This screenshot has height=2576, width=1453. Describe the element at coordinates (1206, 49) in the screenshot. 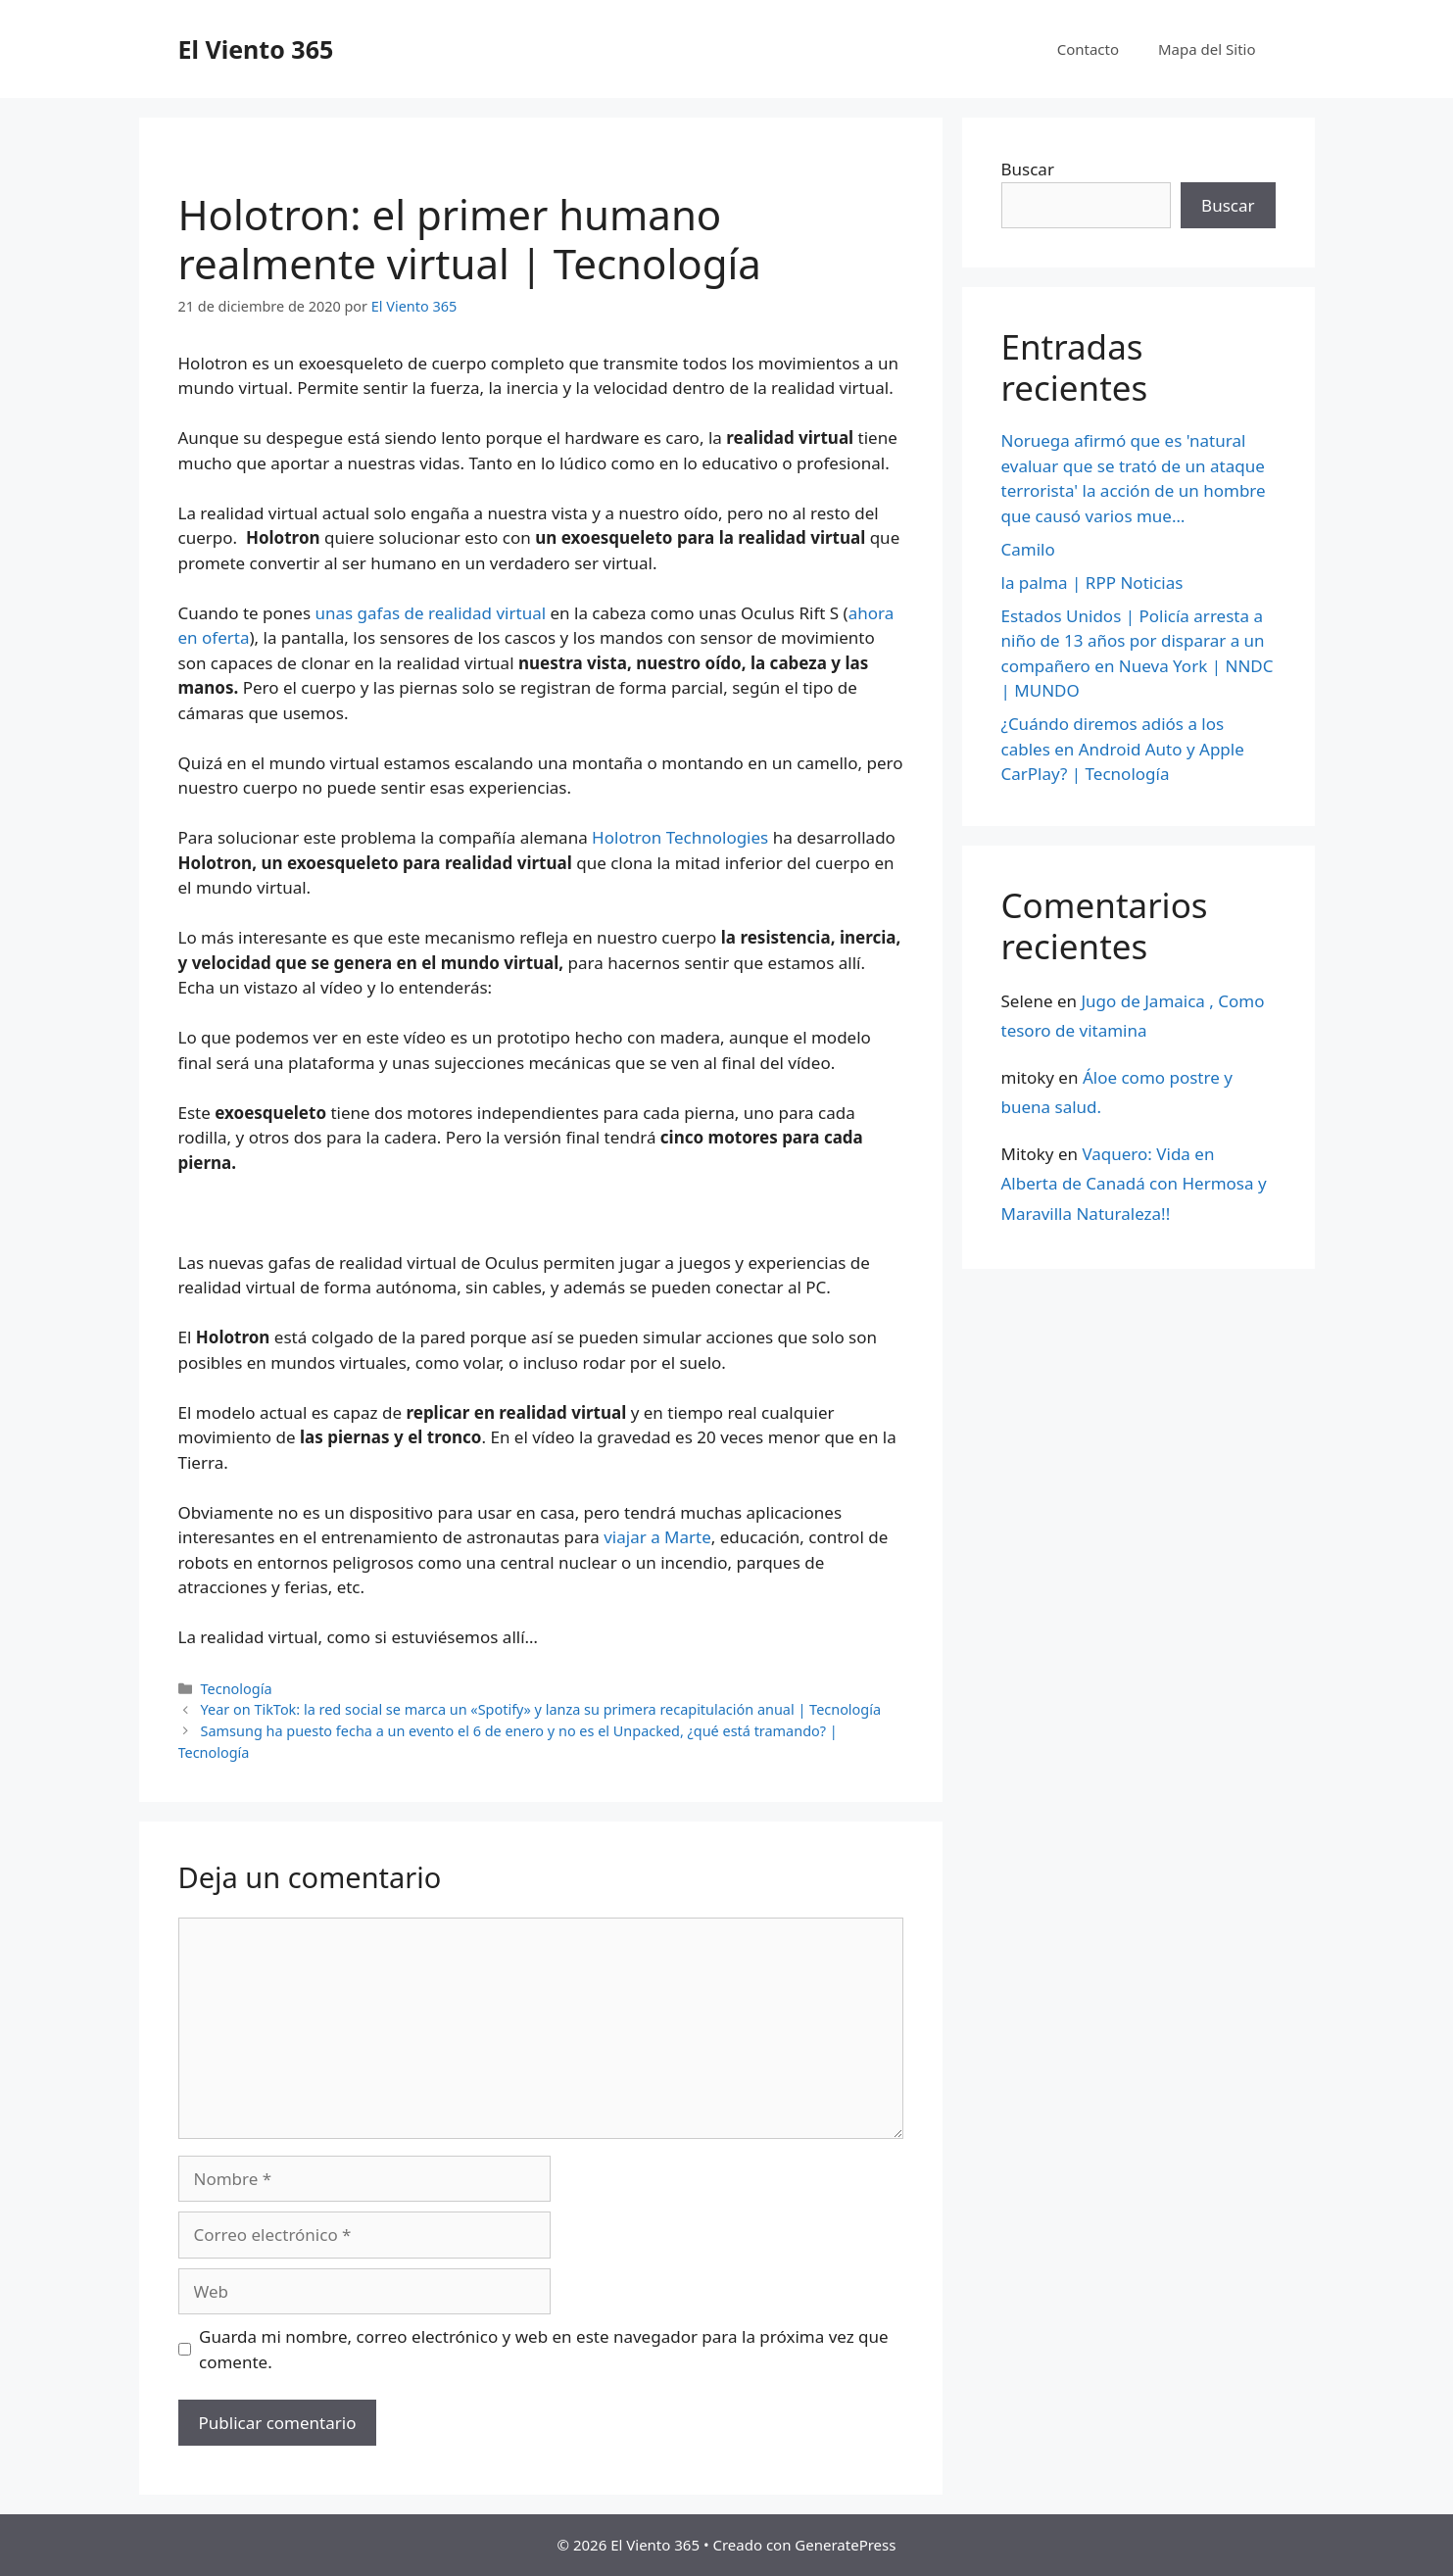

I see `Mapa del Sitio` at that location.